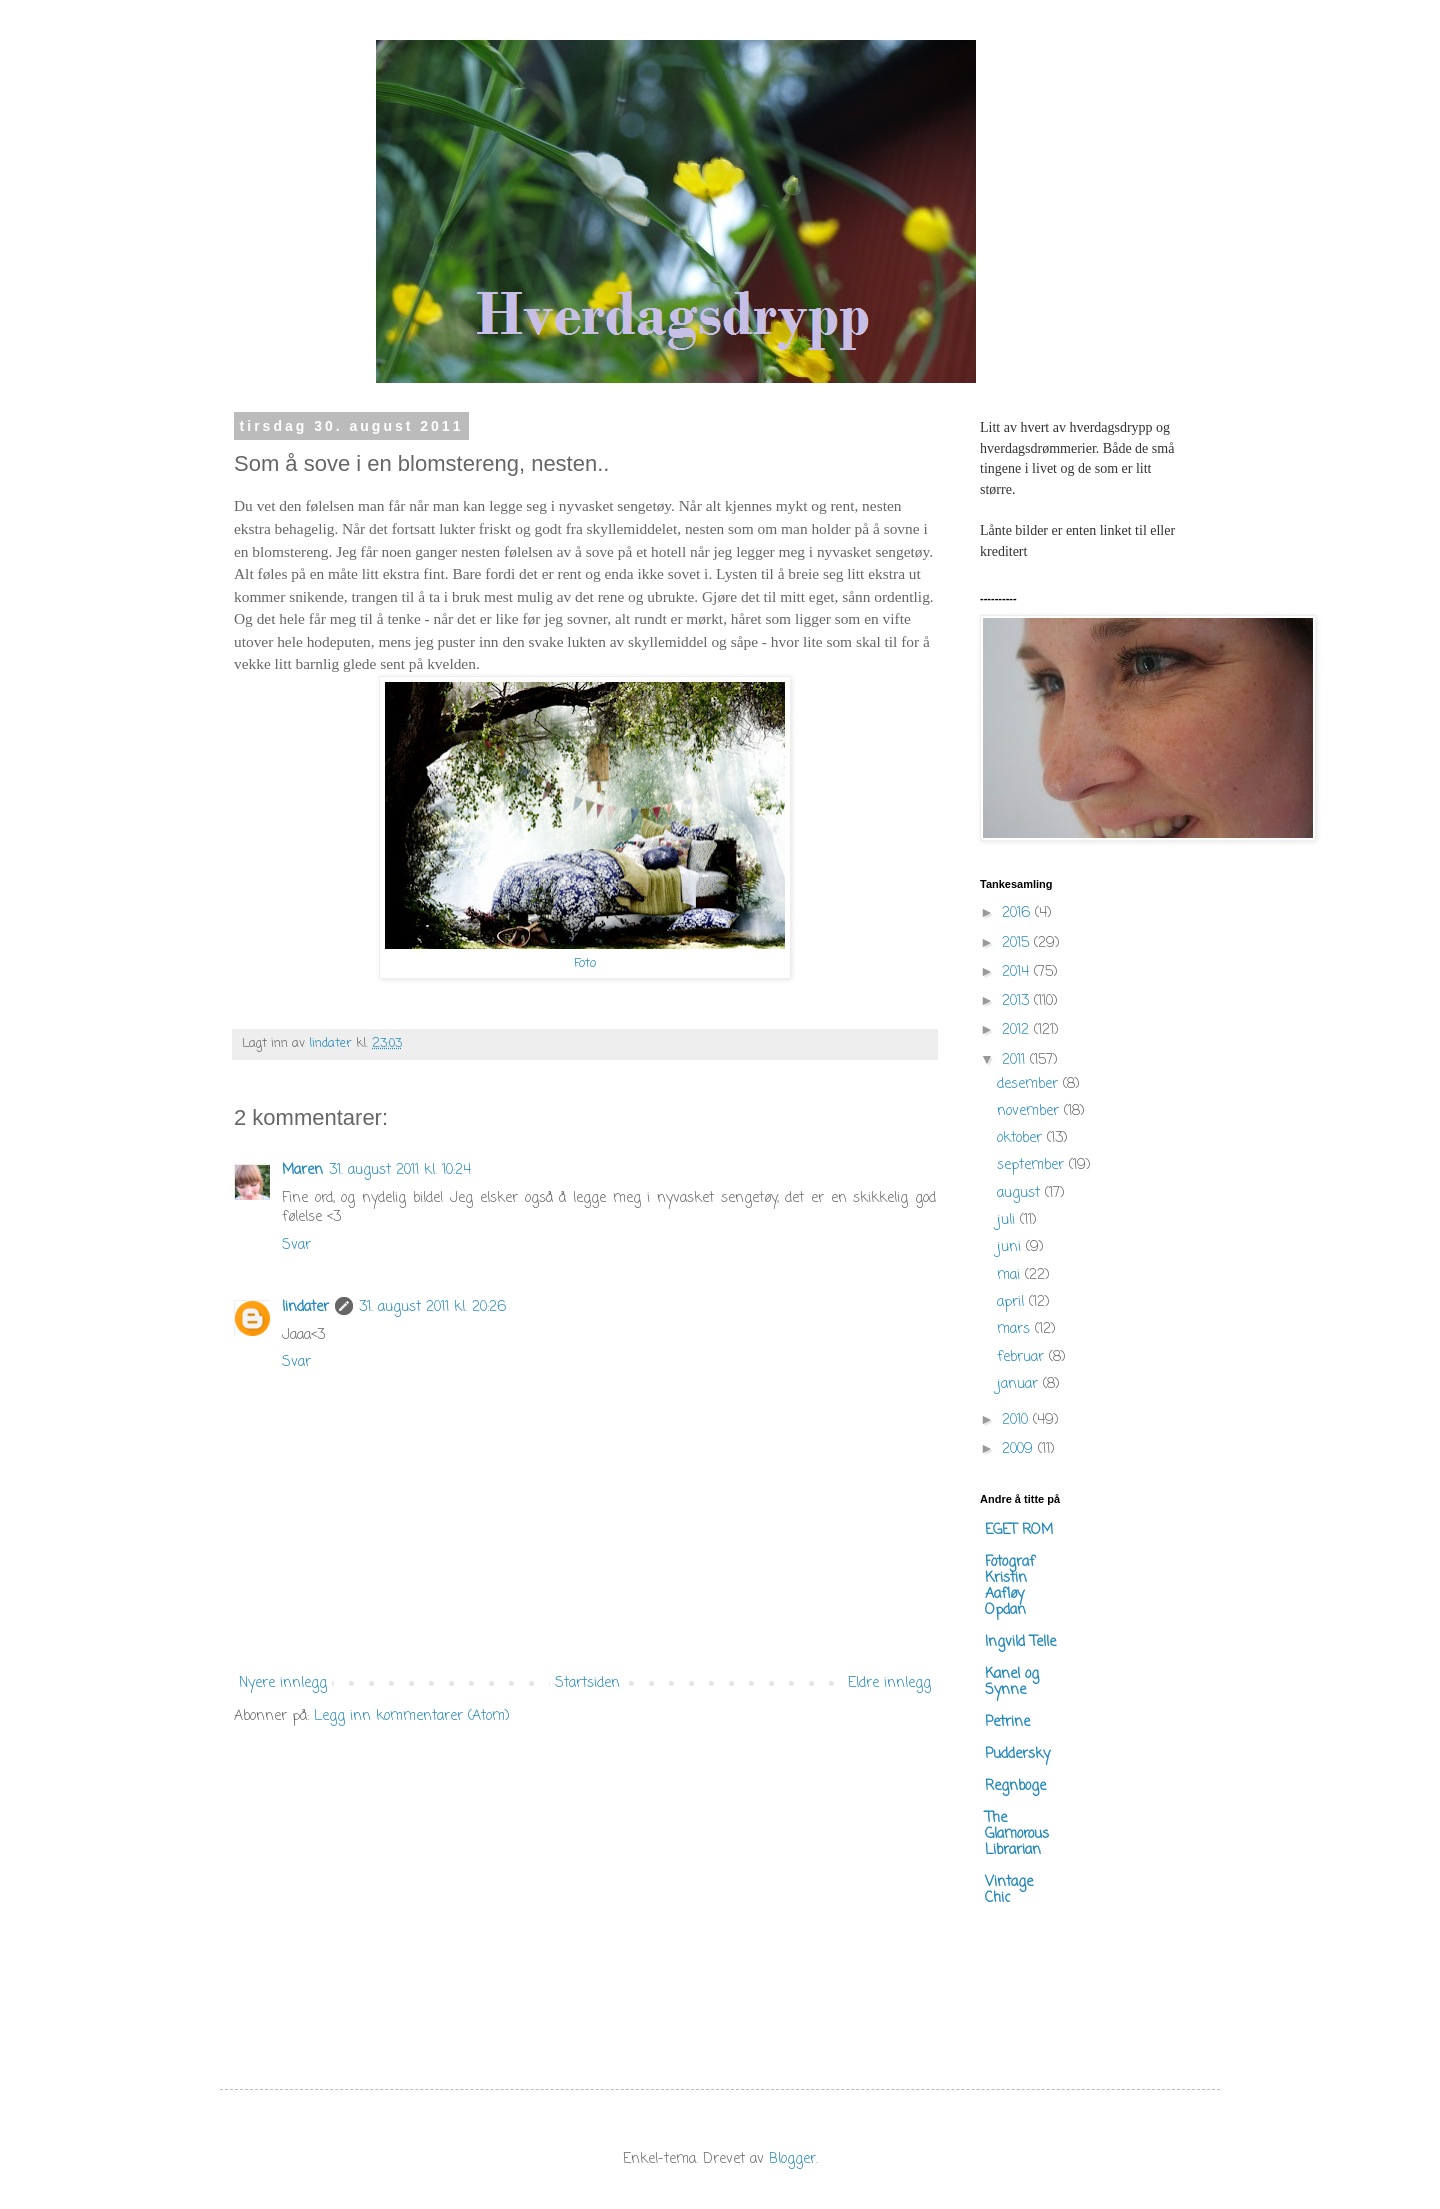  I want to click on 2016, so click(1018, 913).